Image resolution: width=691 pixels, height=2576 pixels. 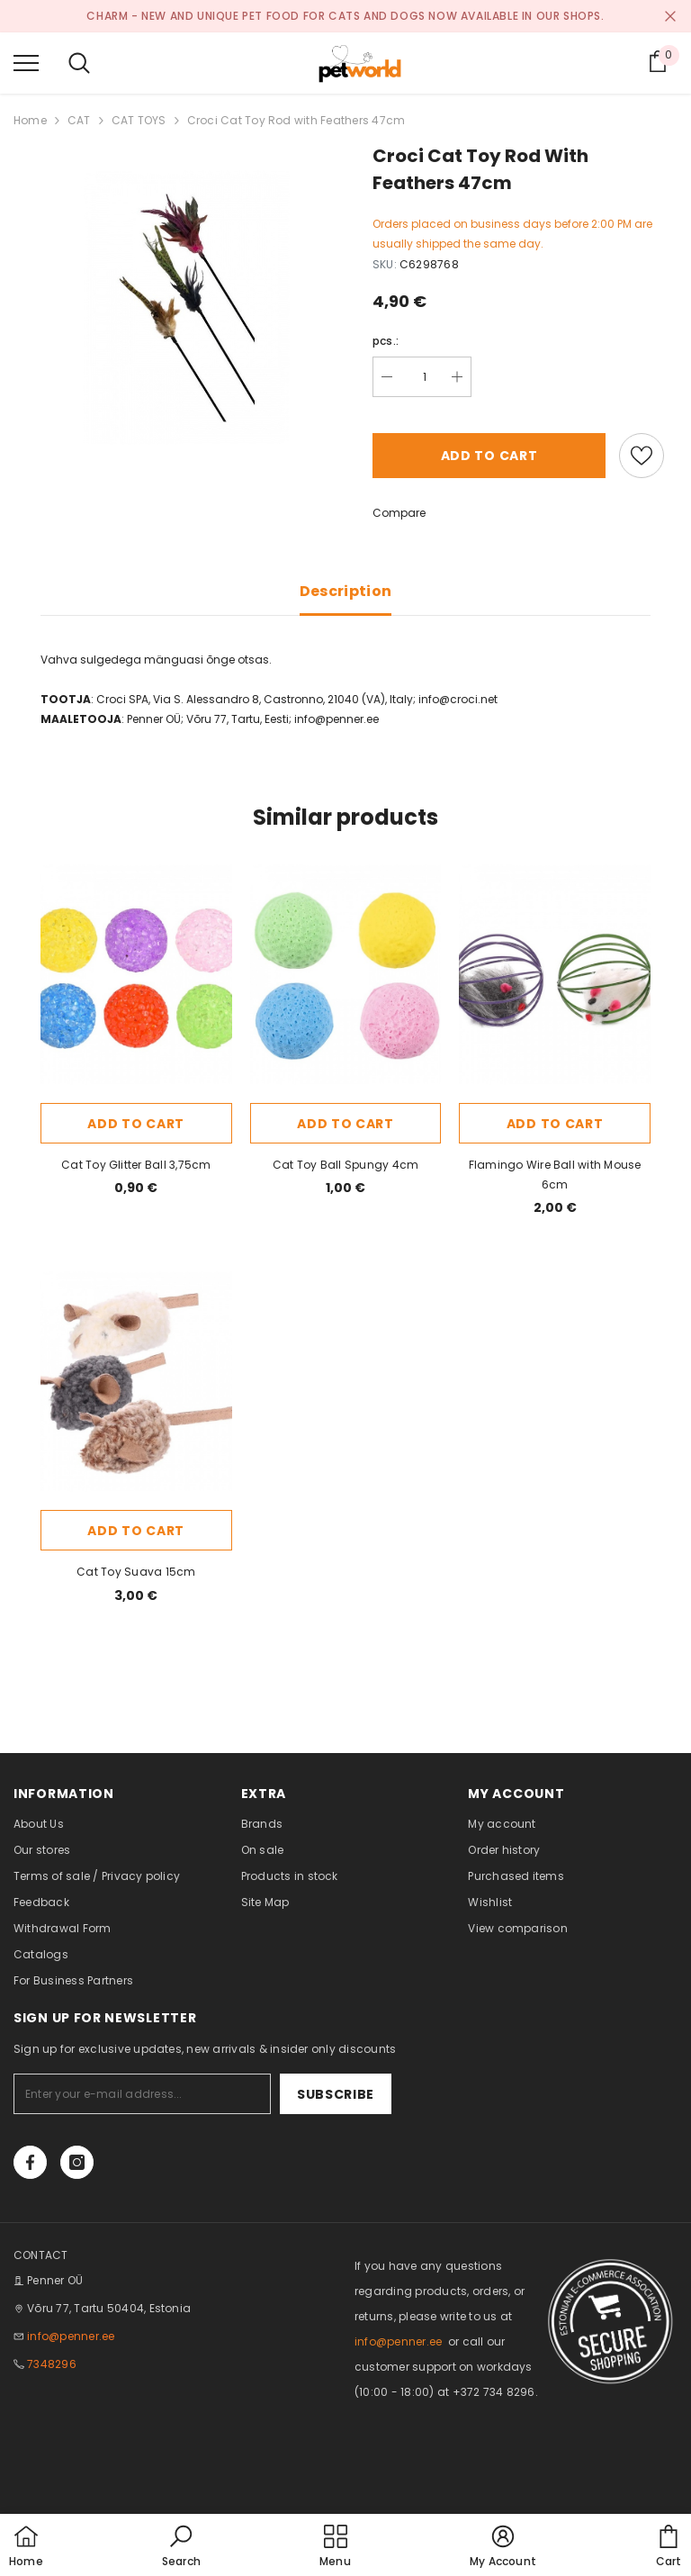 What do you see at coordinates (399, 512) in the screenshot?
I see `Compare` at bounding box center [399, 512].